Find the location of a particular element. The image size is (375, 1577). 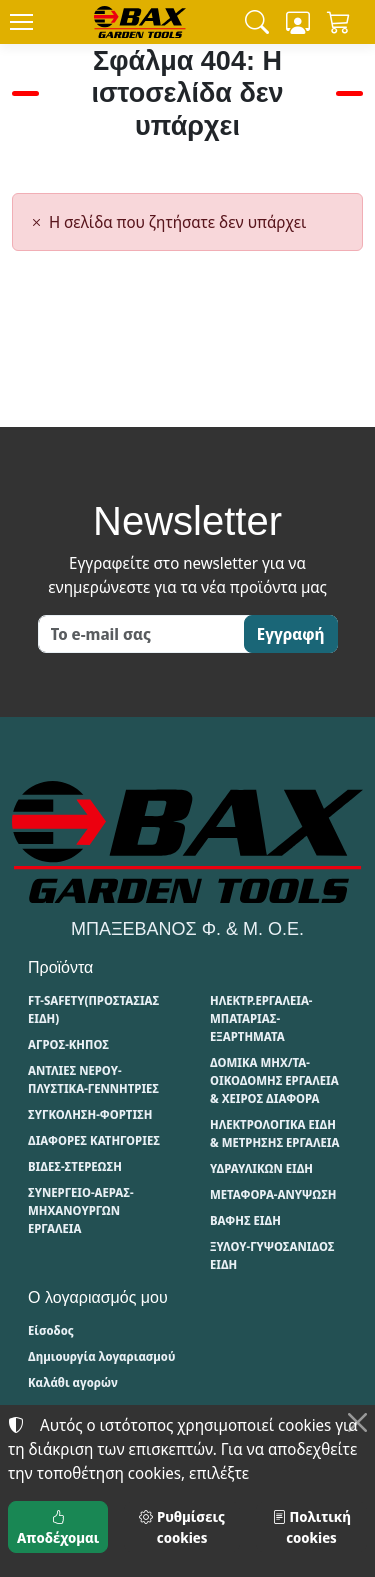

[Toggle user choices] is located at coordinates (298, 22).